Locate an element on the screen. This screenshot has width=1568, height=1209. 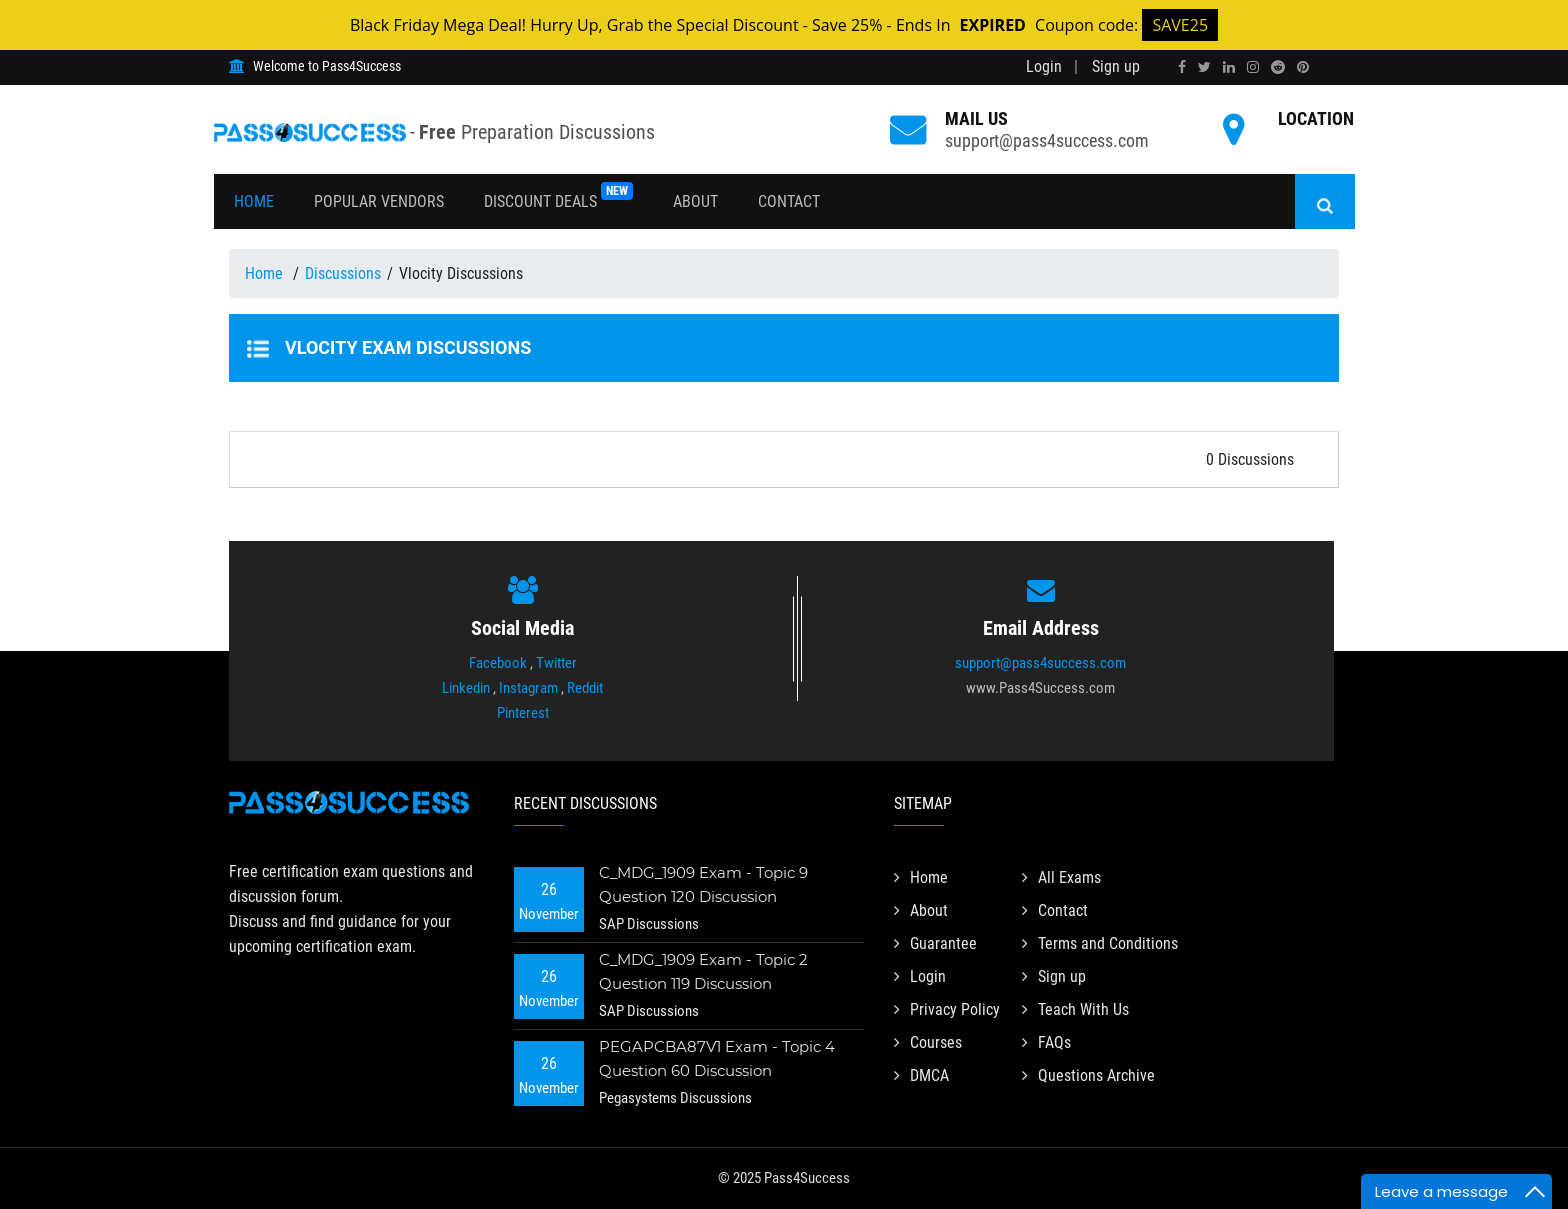
Pinterest is located at coordinates (523, 713).